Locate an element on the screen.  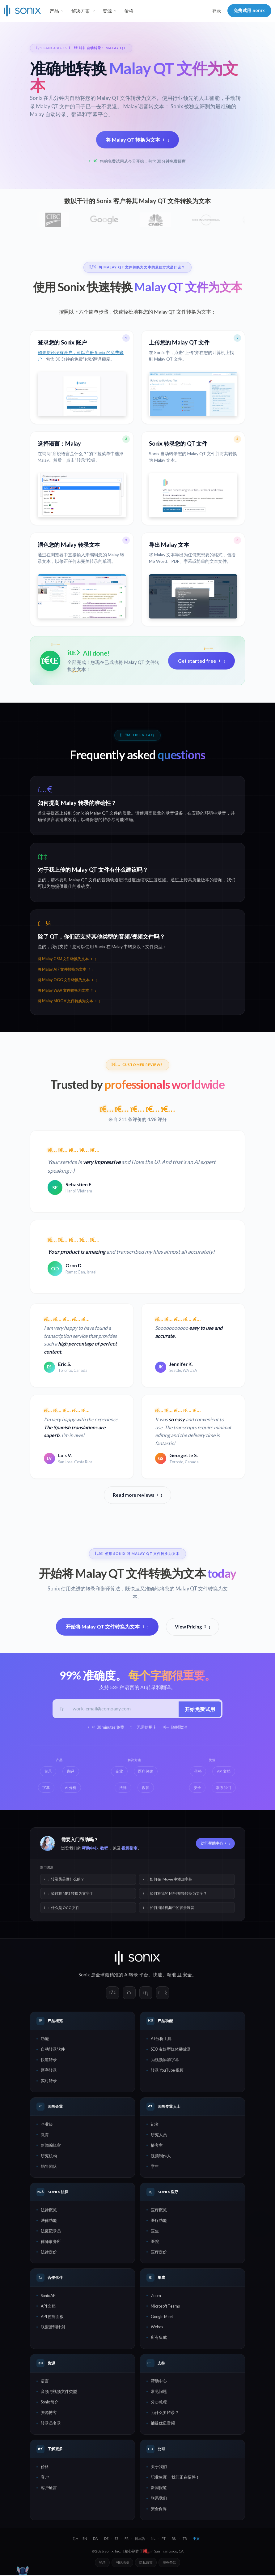
医院 is located at coordinates (155, 2242).